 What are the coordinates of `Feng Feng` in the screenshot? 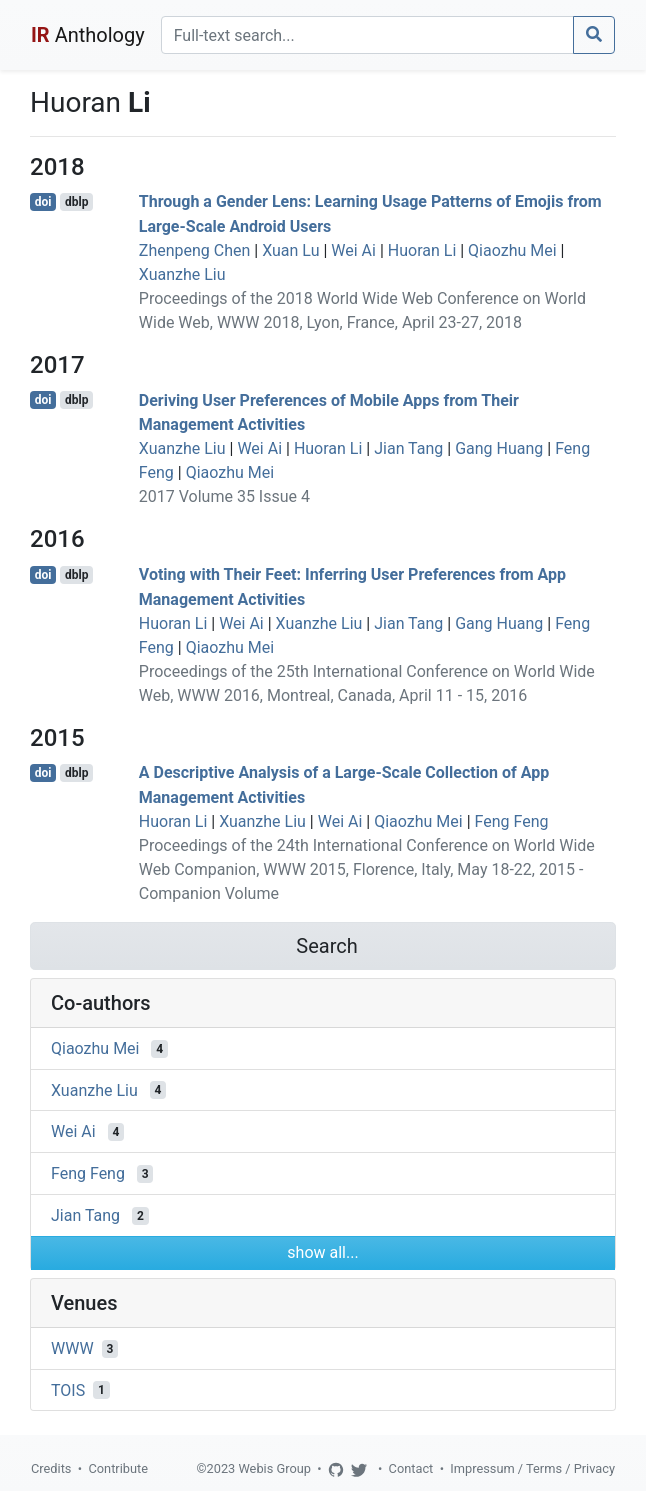 It's located at (512, 821).